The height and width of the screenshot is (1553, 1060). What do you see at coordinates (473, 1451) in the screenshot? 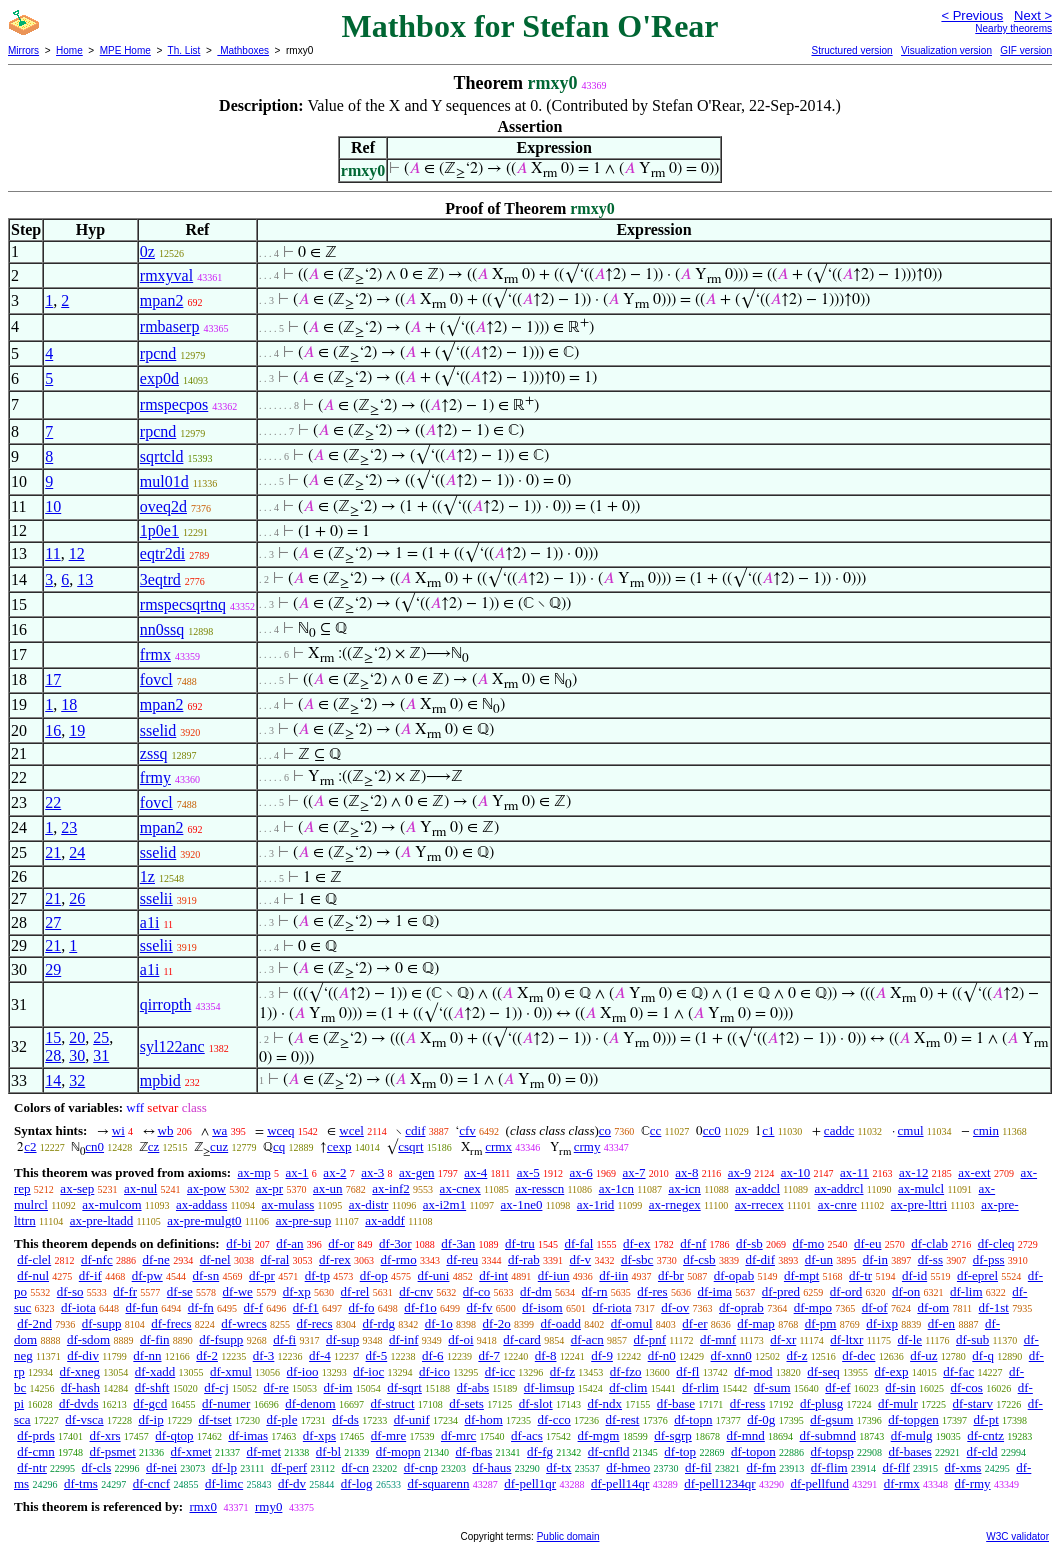
I see `df-fbas` at bounding box center [473, 1451].